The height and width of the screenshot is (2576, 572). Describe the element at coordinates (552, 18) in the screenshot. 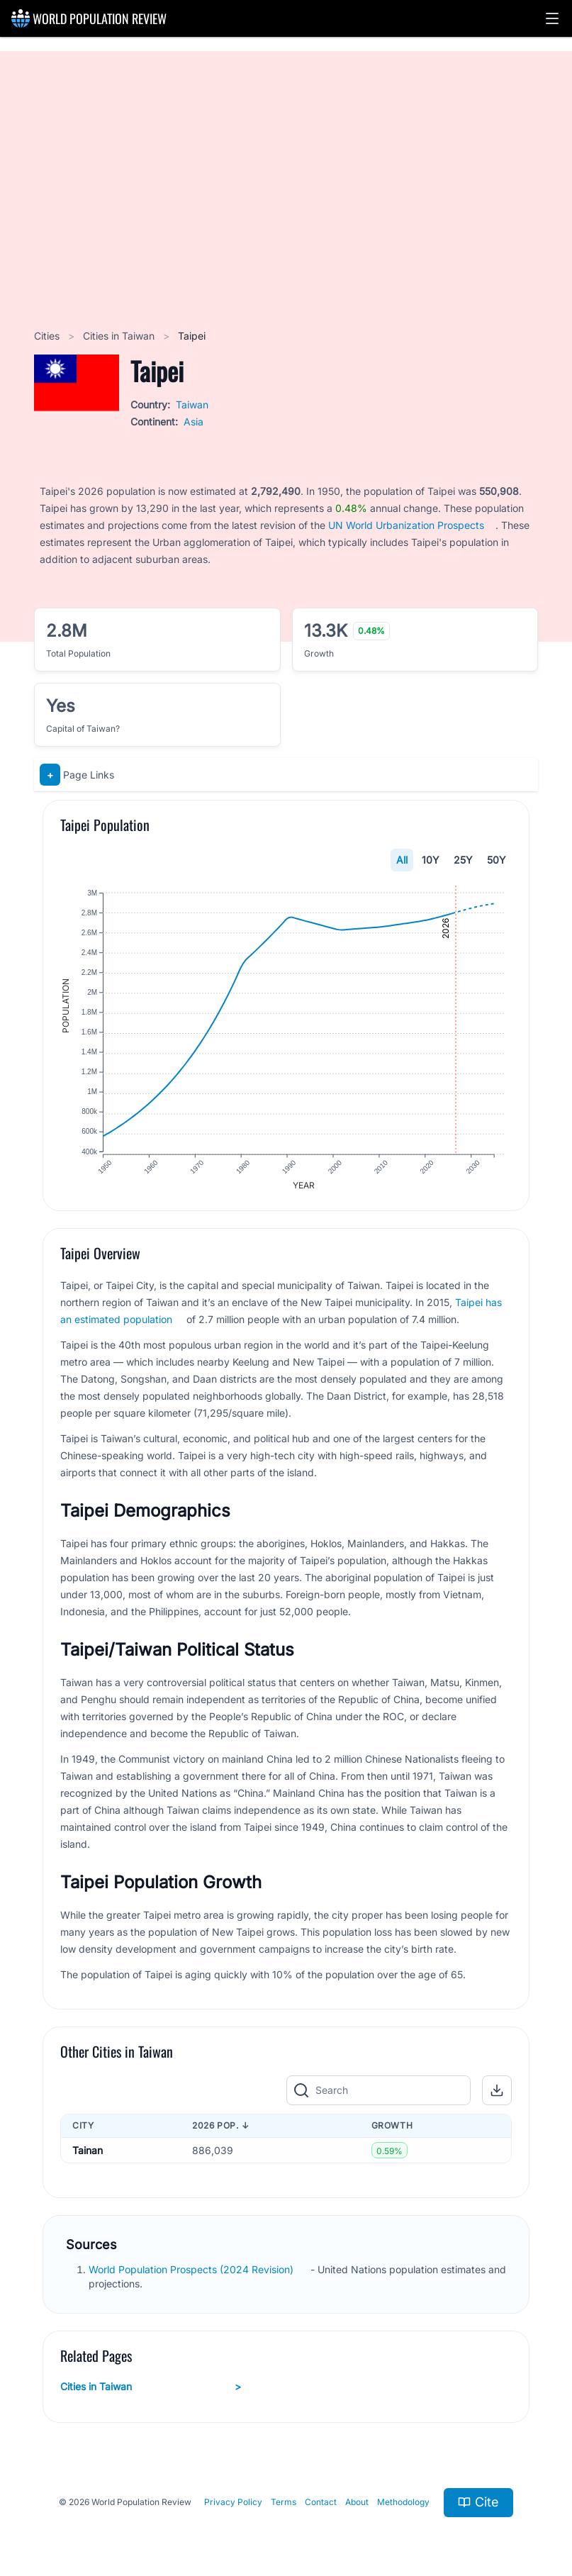

I see `[button]` at that location.